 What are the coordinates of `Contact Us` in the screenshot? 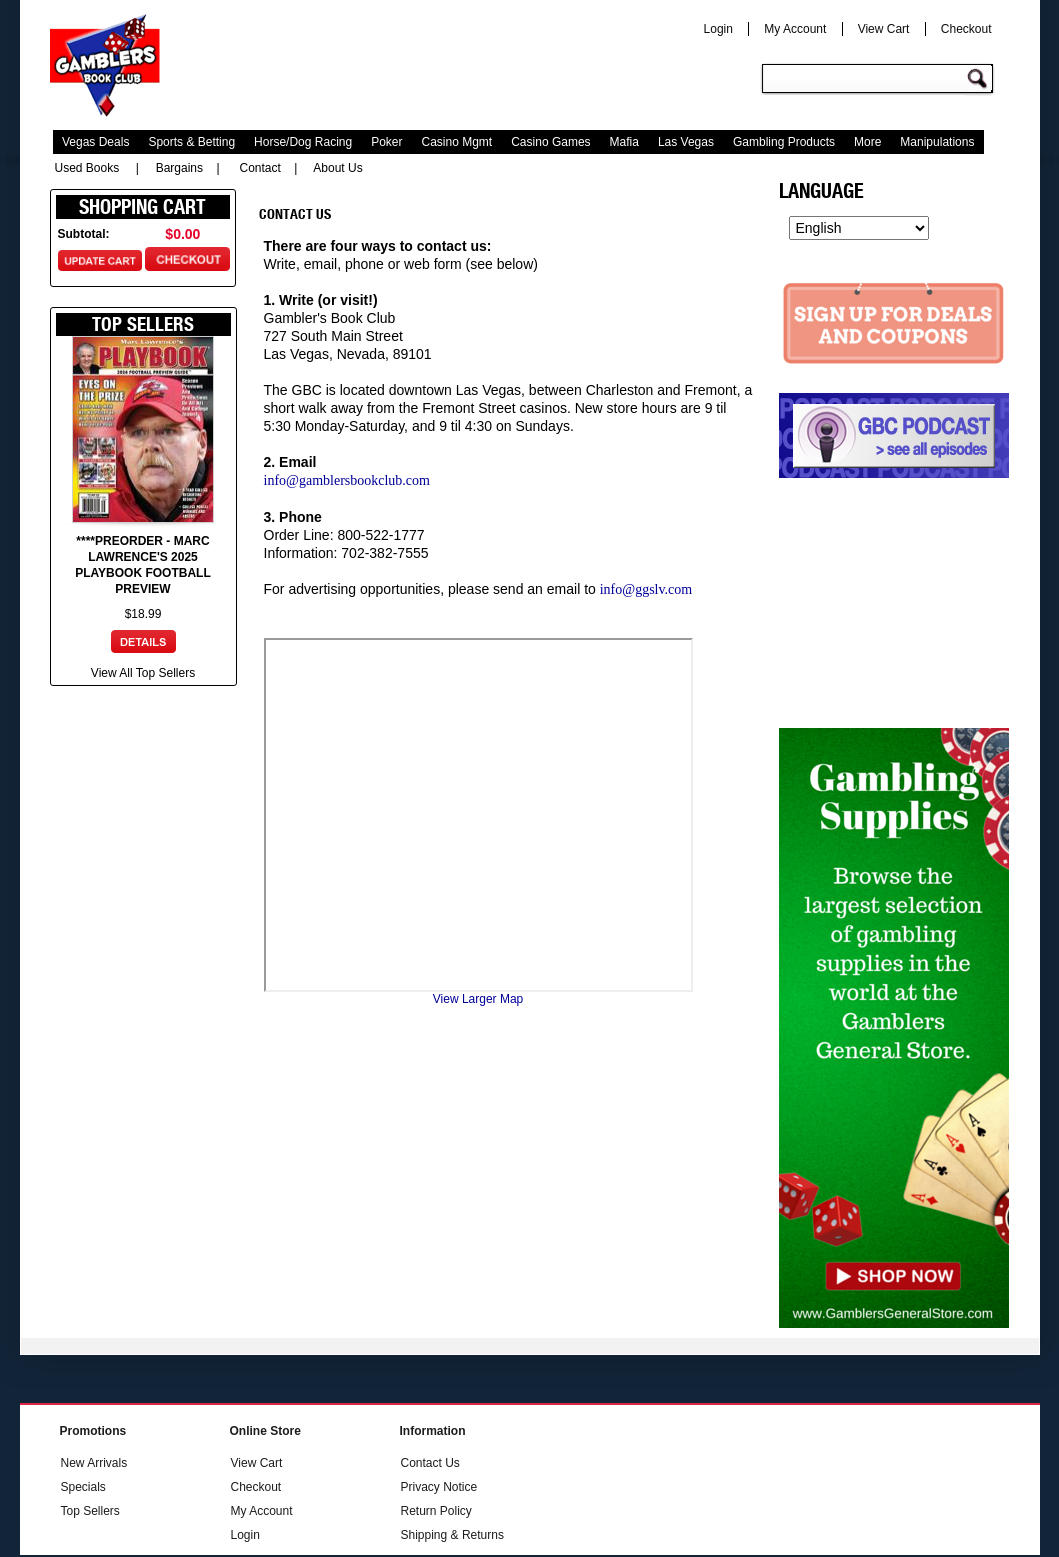 It's located at (430, 1463).